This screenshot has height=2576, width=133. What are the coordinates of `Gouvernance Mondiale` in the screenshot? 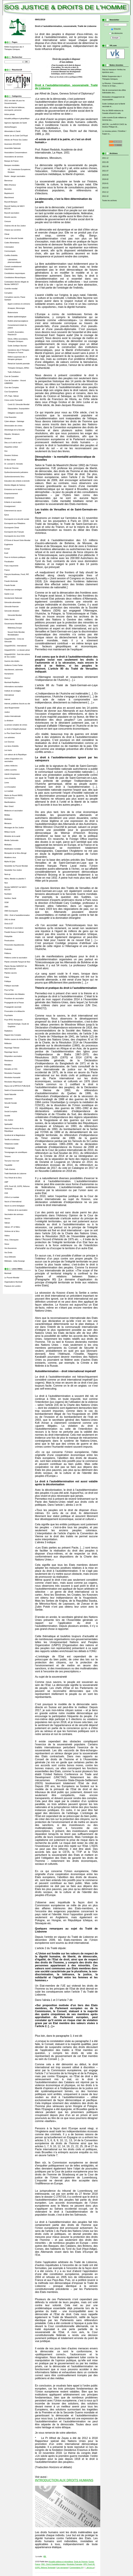 It's located at (13, 624).